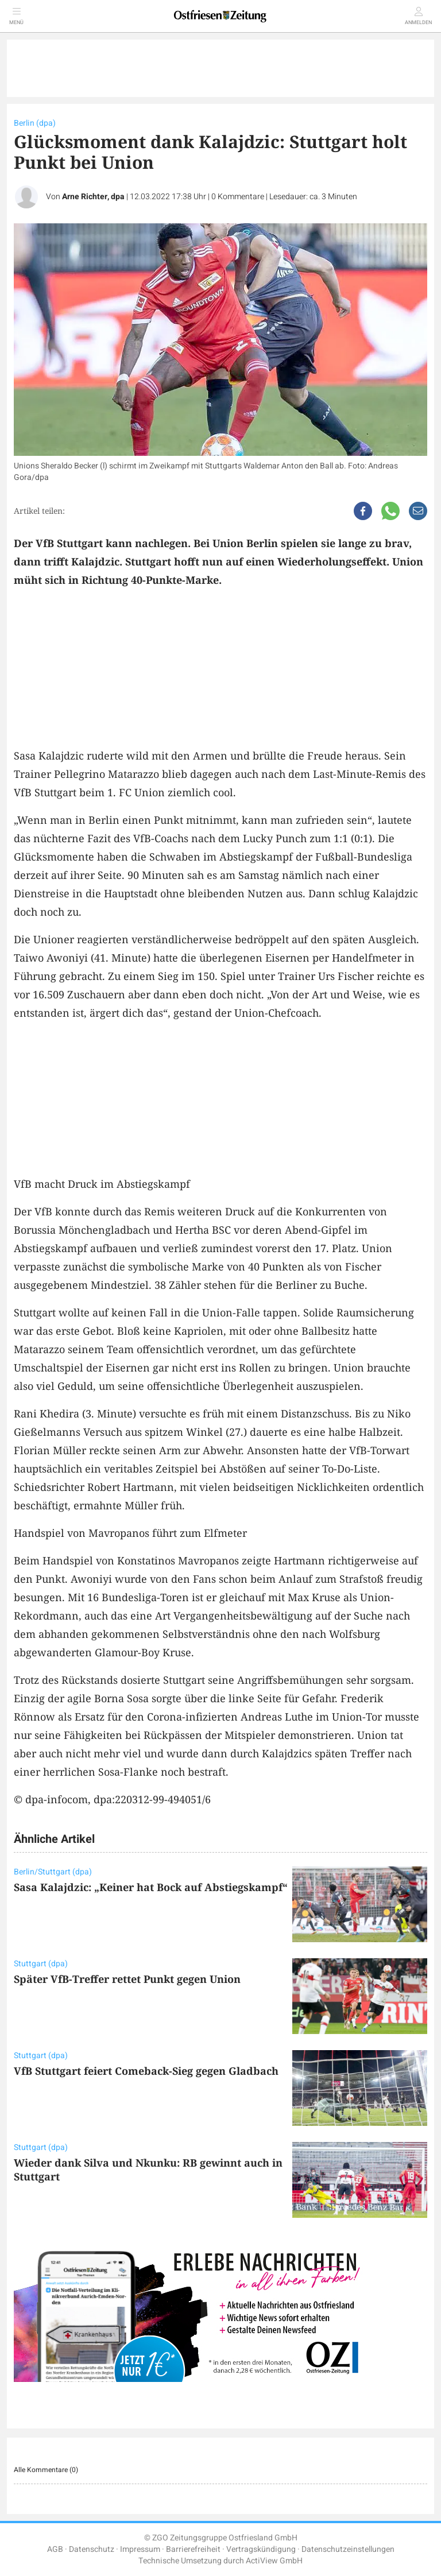 The width and height of the screenshot is (441, 2576). What do you see at coordinates (347, 2549) in the screenshot?
I see `Datenschutzeinstellungen` at bounding box center [347, 2549].